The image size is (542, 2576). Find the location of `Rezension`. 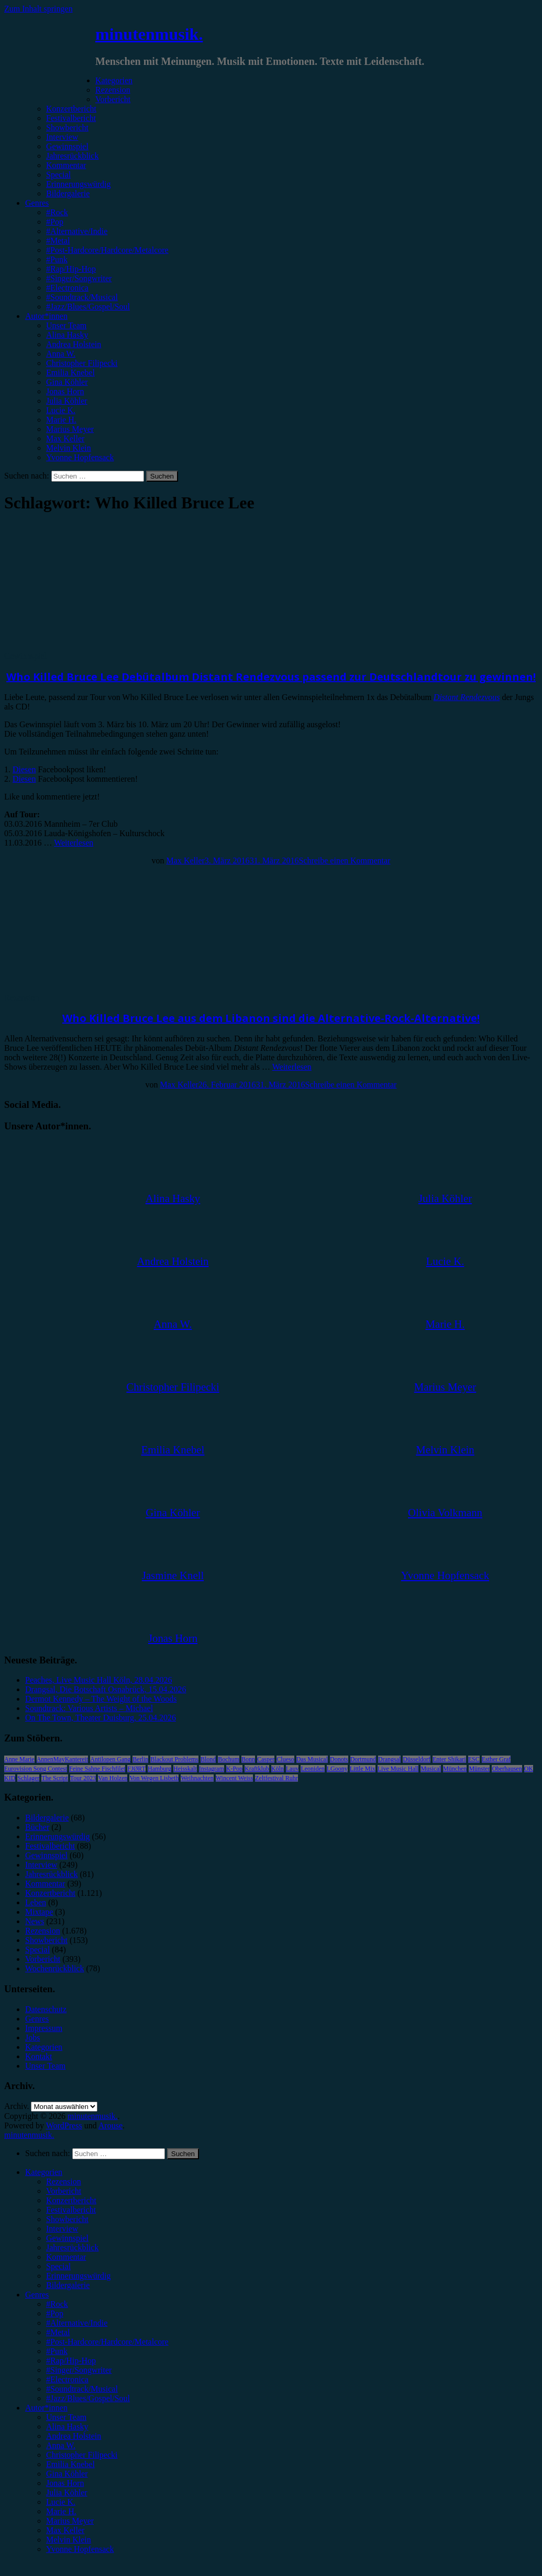

Rezension is located at coordinates (112, 89).